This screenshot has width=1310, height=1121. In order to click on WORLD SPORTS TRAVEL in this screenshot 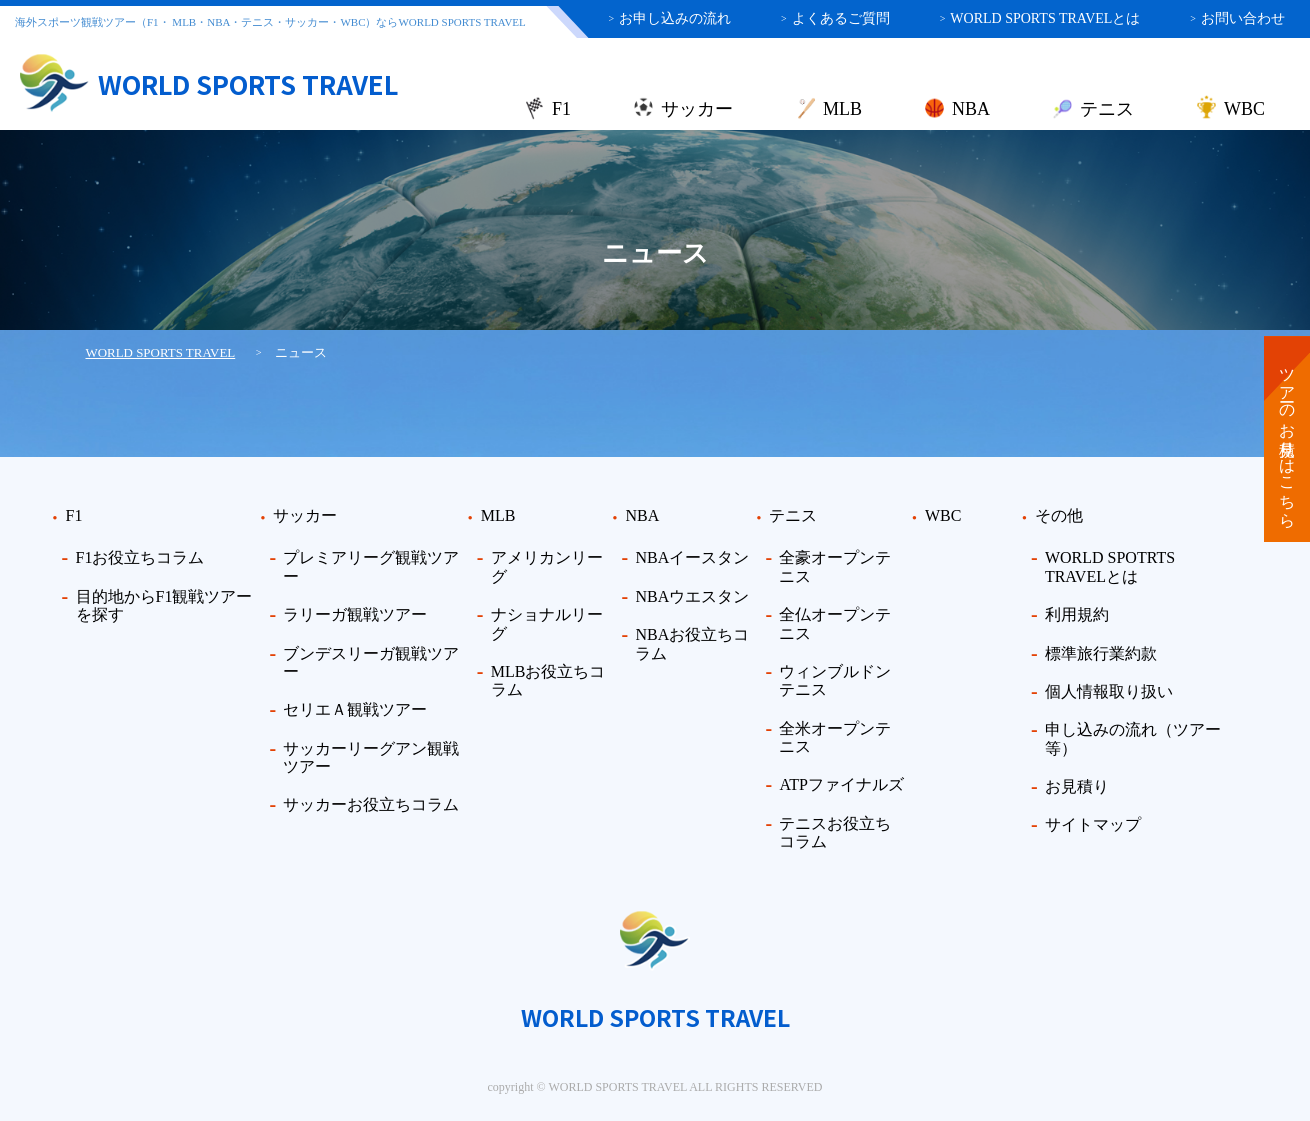, I will do `click(161, 352)`.